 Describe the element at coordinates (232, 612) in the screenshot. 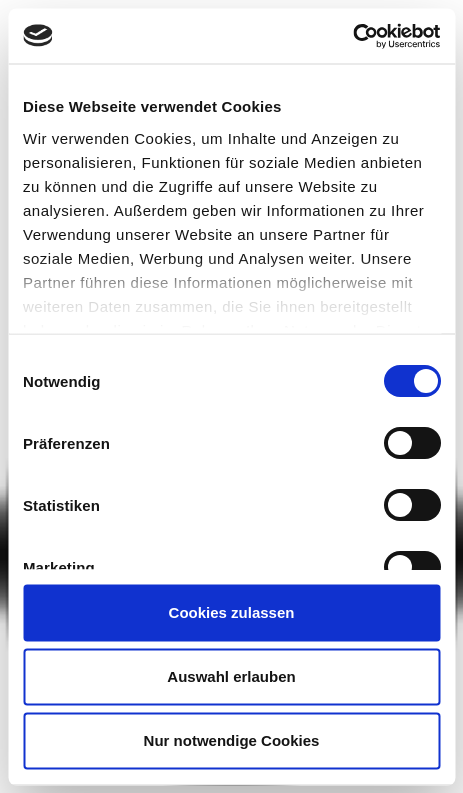

I see `Cookies zulassen` at that location.